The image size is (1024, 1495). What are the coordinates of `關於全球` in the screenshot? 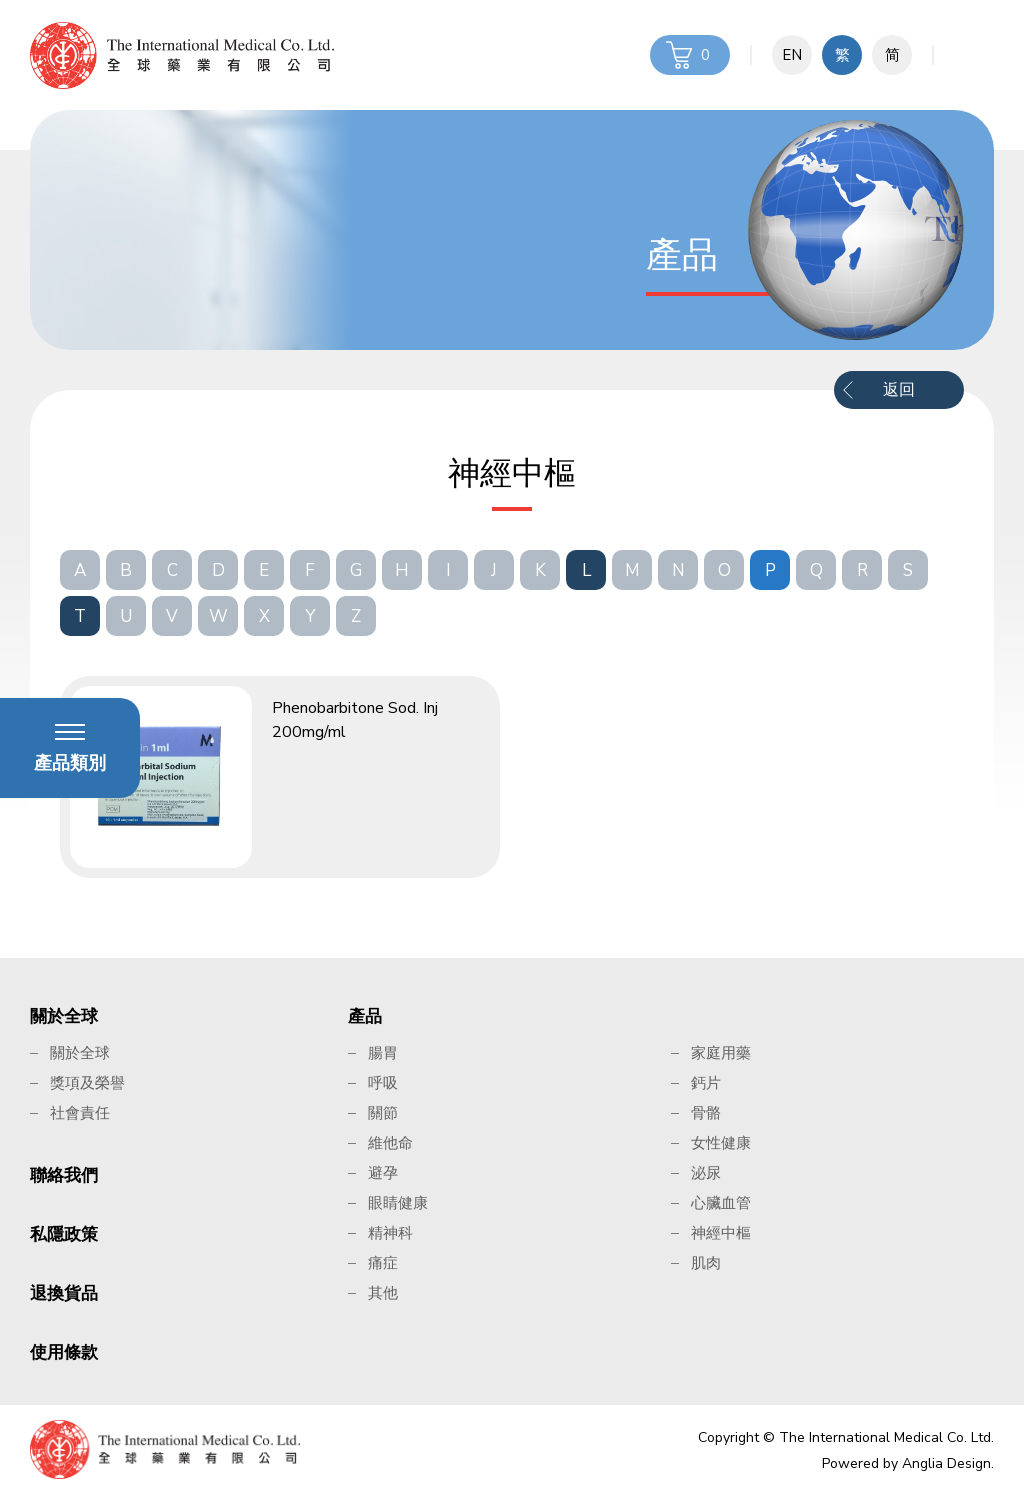 It's located at (64, 1016).